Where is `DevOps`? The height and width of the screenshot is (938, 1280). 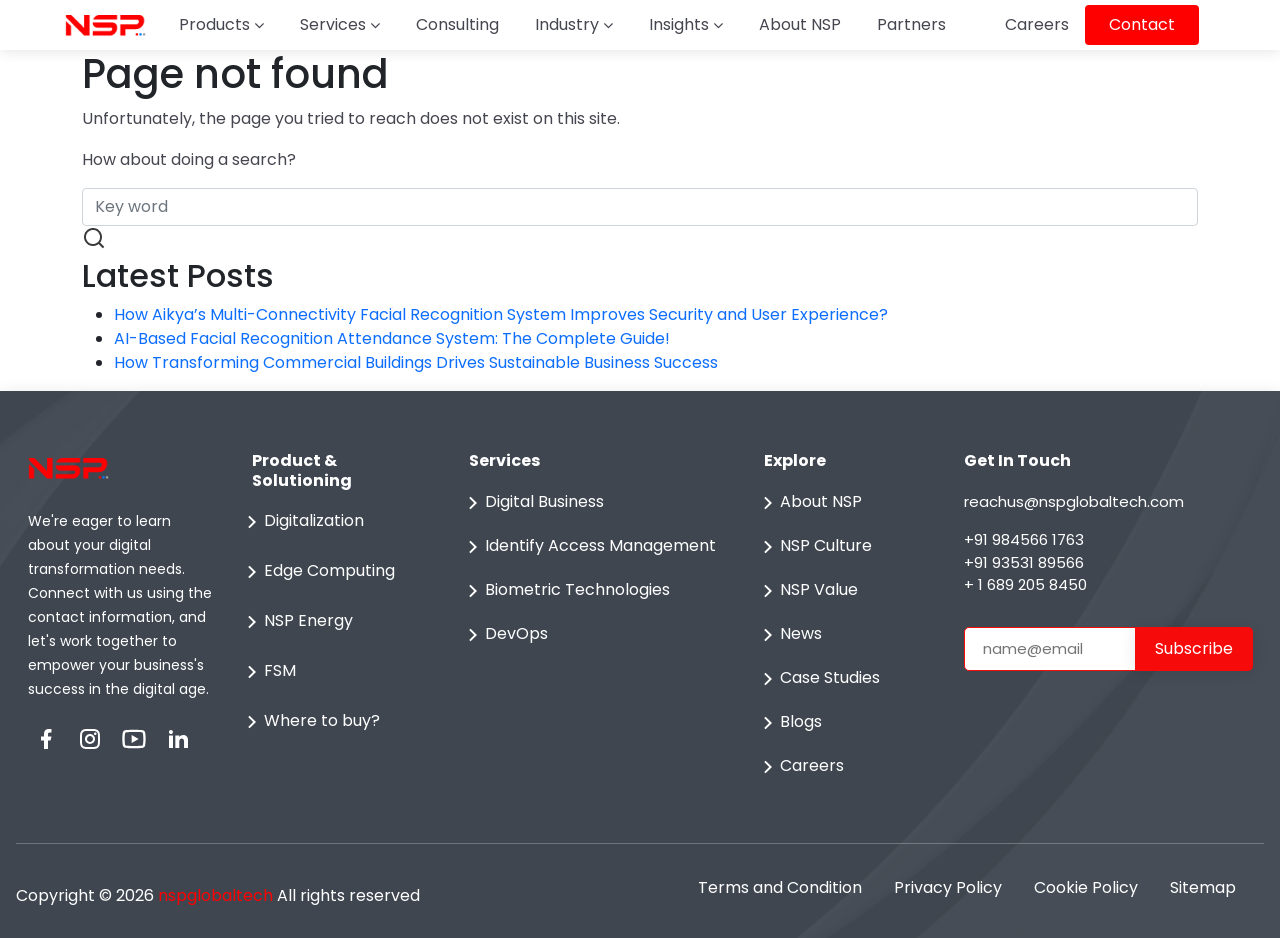
DevOps is located at coordinates (504, 635).